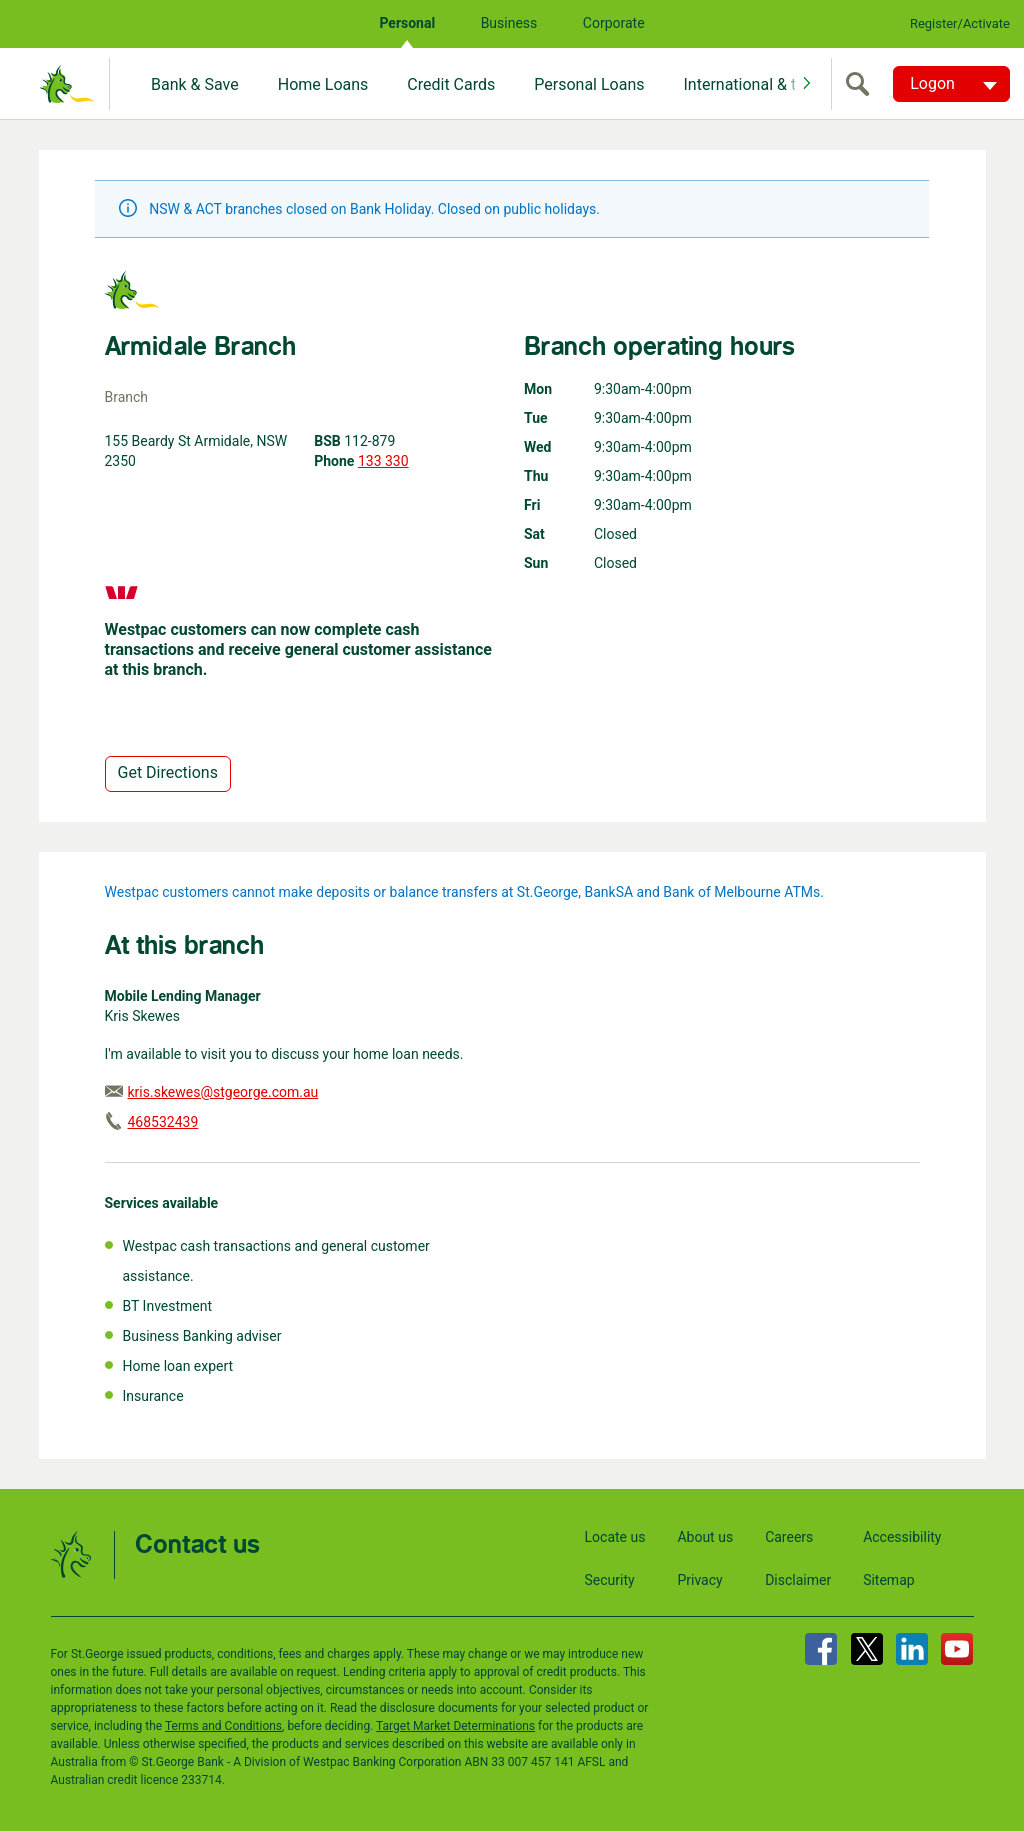 This screenshot has height=1831, width=1024. I want to click on kris.skewes@stgeorge.com.au, so click(223, 1092).